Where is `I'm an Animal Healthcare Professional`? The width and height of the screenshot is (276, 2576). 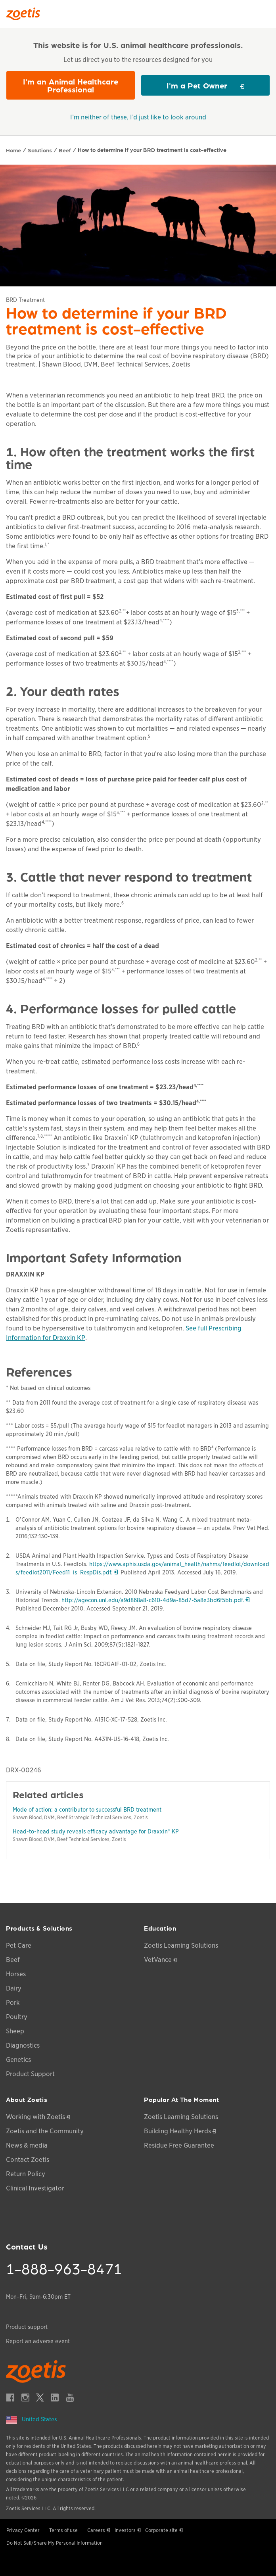 I'm an Animal Healthcare Professional is located at coordinates (70, 85).